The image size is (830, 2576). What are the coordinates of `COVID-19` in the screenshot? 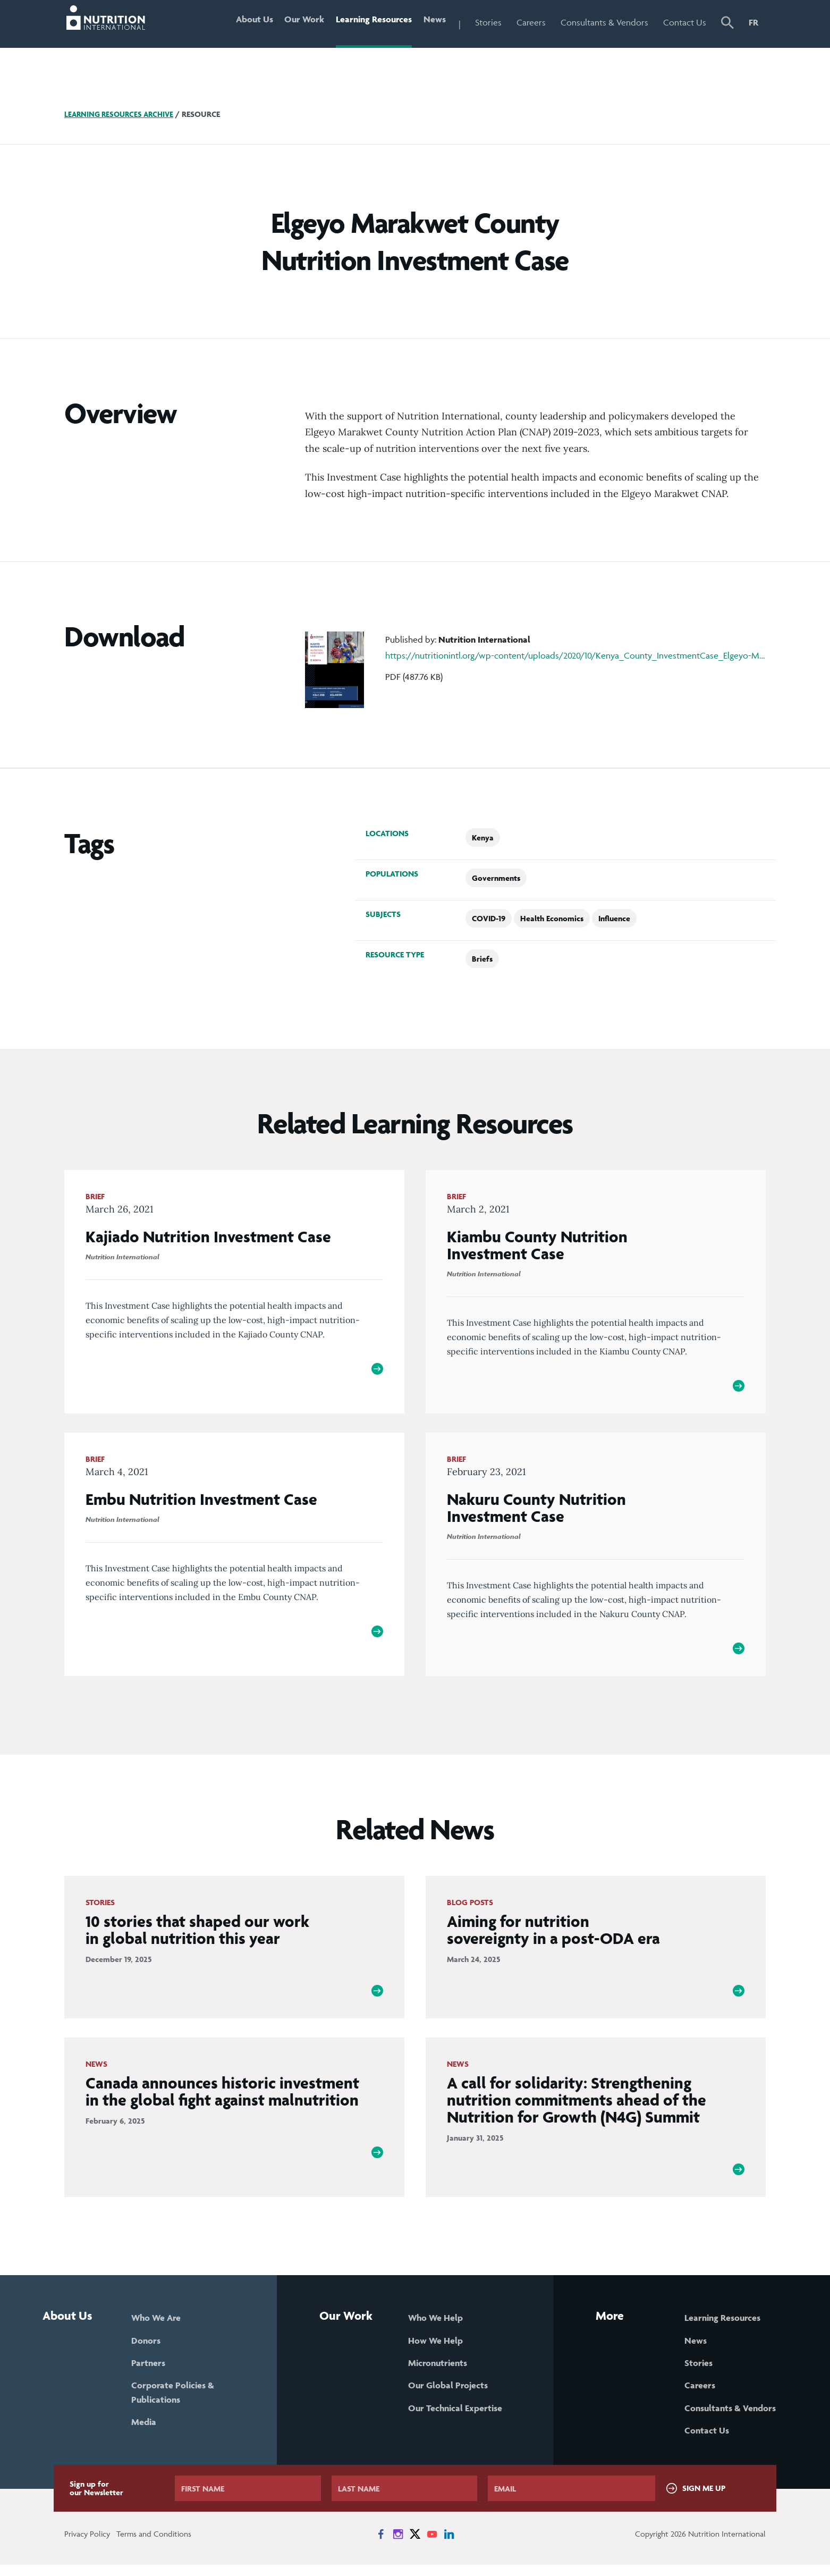 It's located at (488, 918).